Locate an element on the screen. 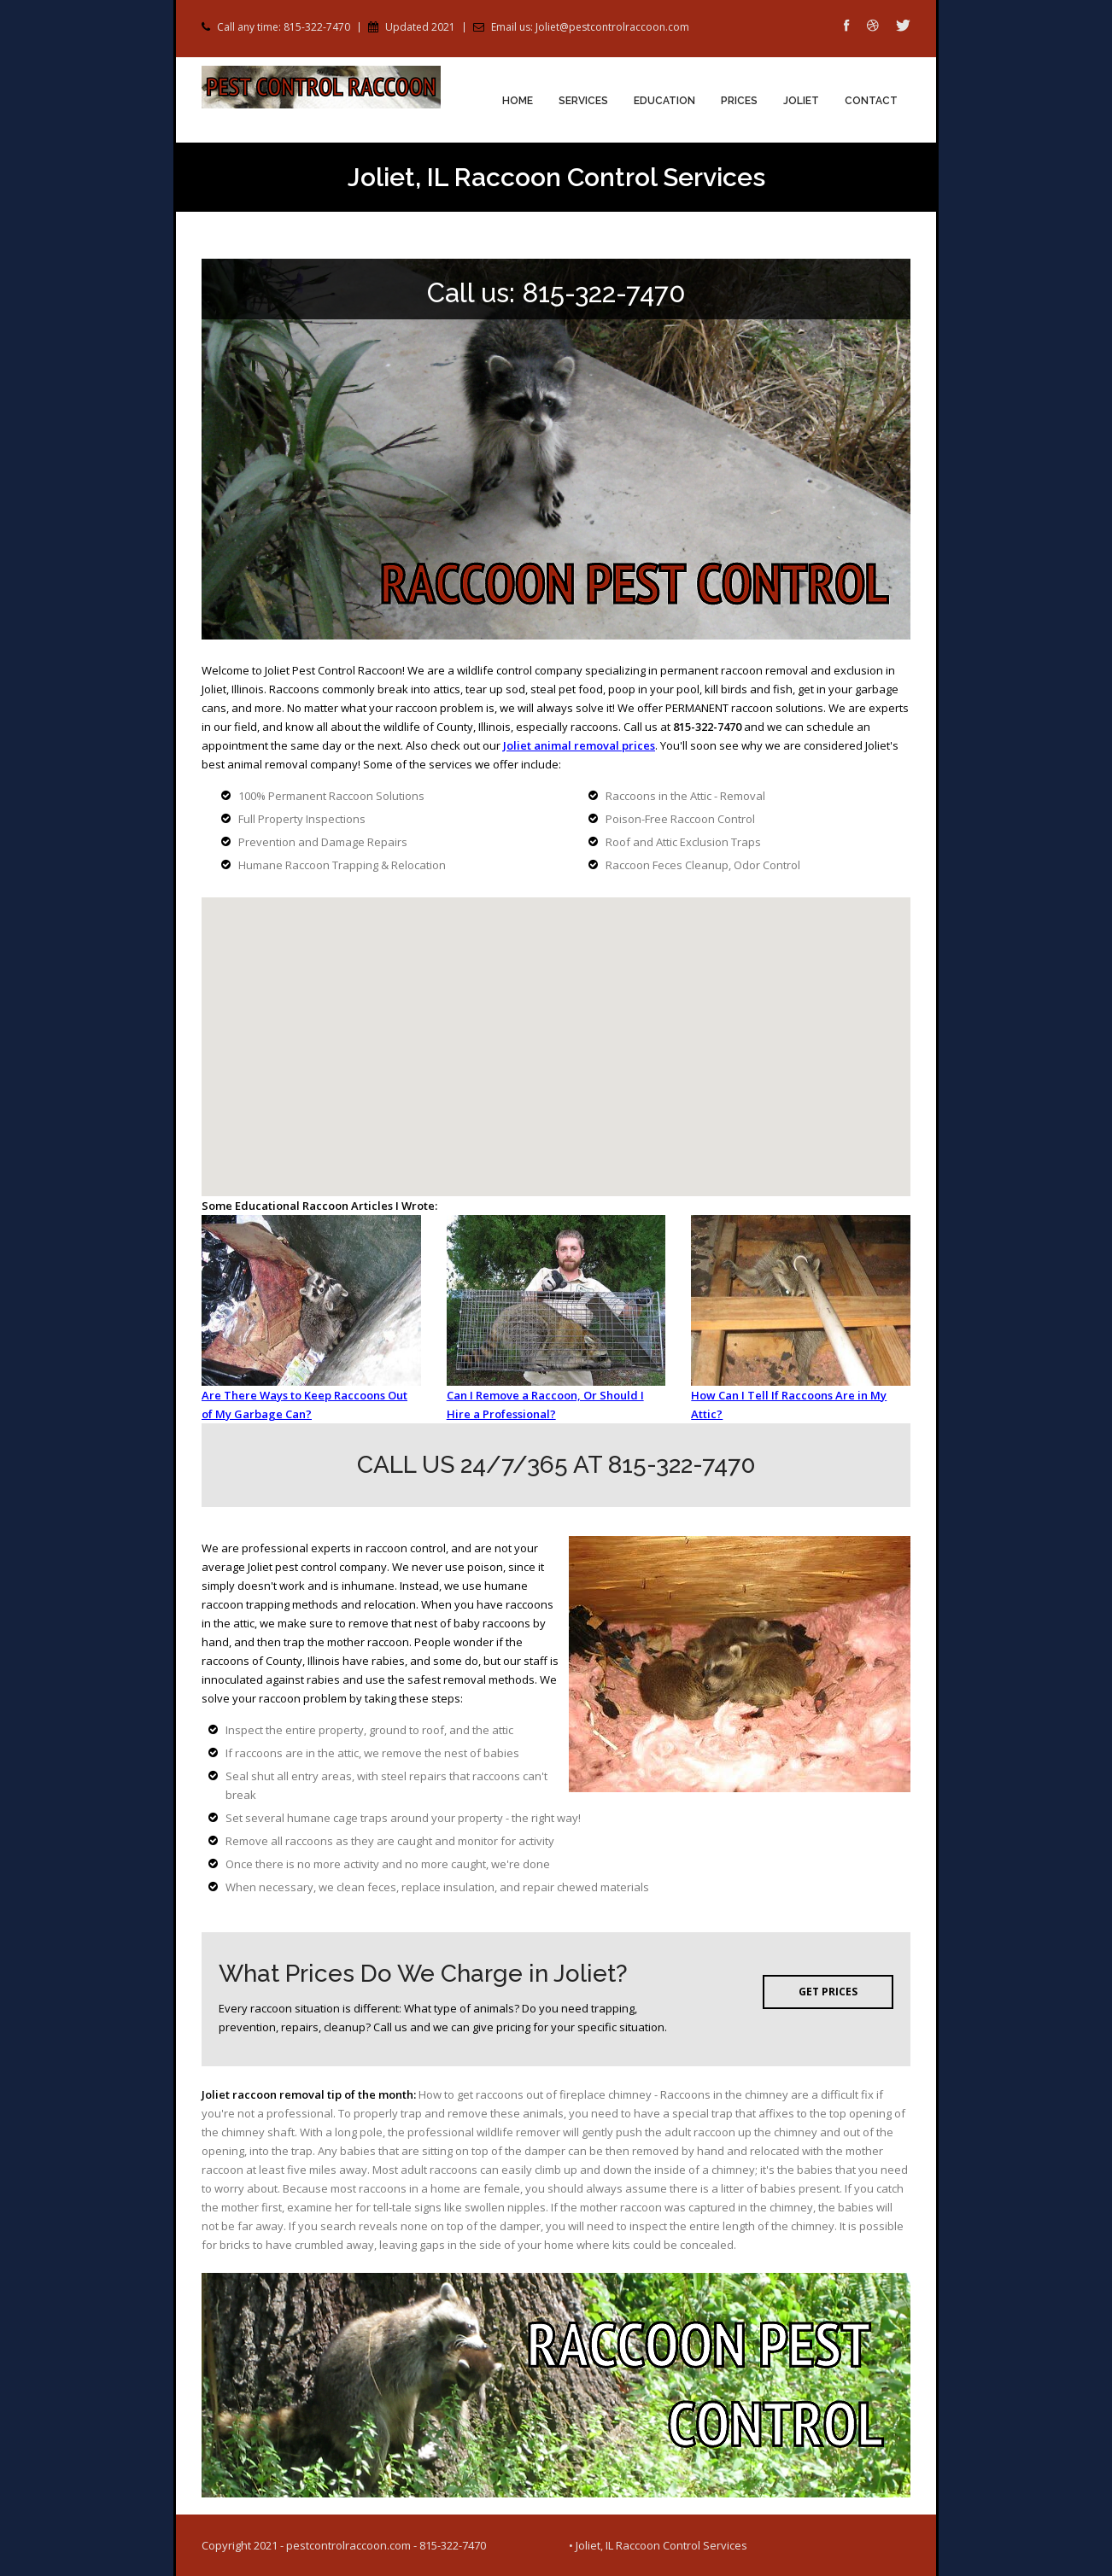  Email us: Joliet@pestcontrolraccoon.com is located at coordinates (590, 27).